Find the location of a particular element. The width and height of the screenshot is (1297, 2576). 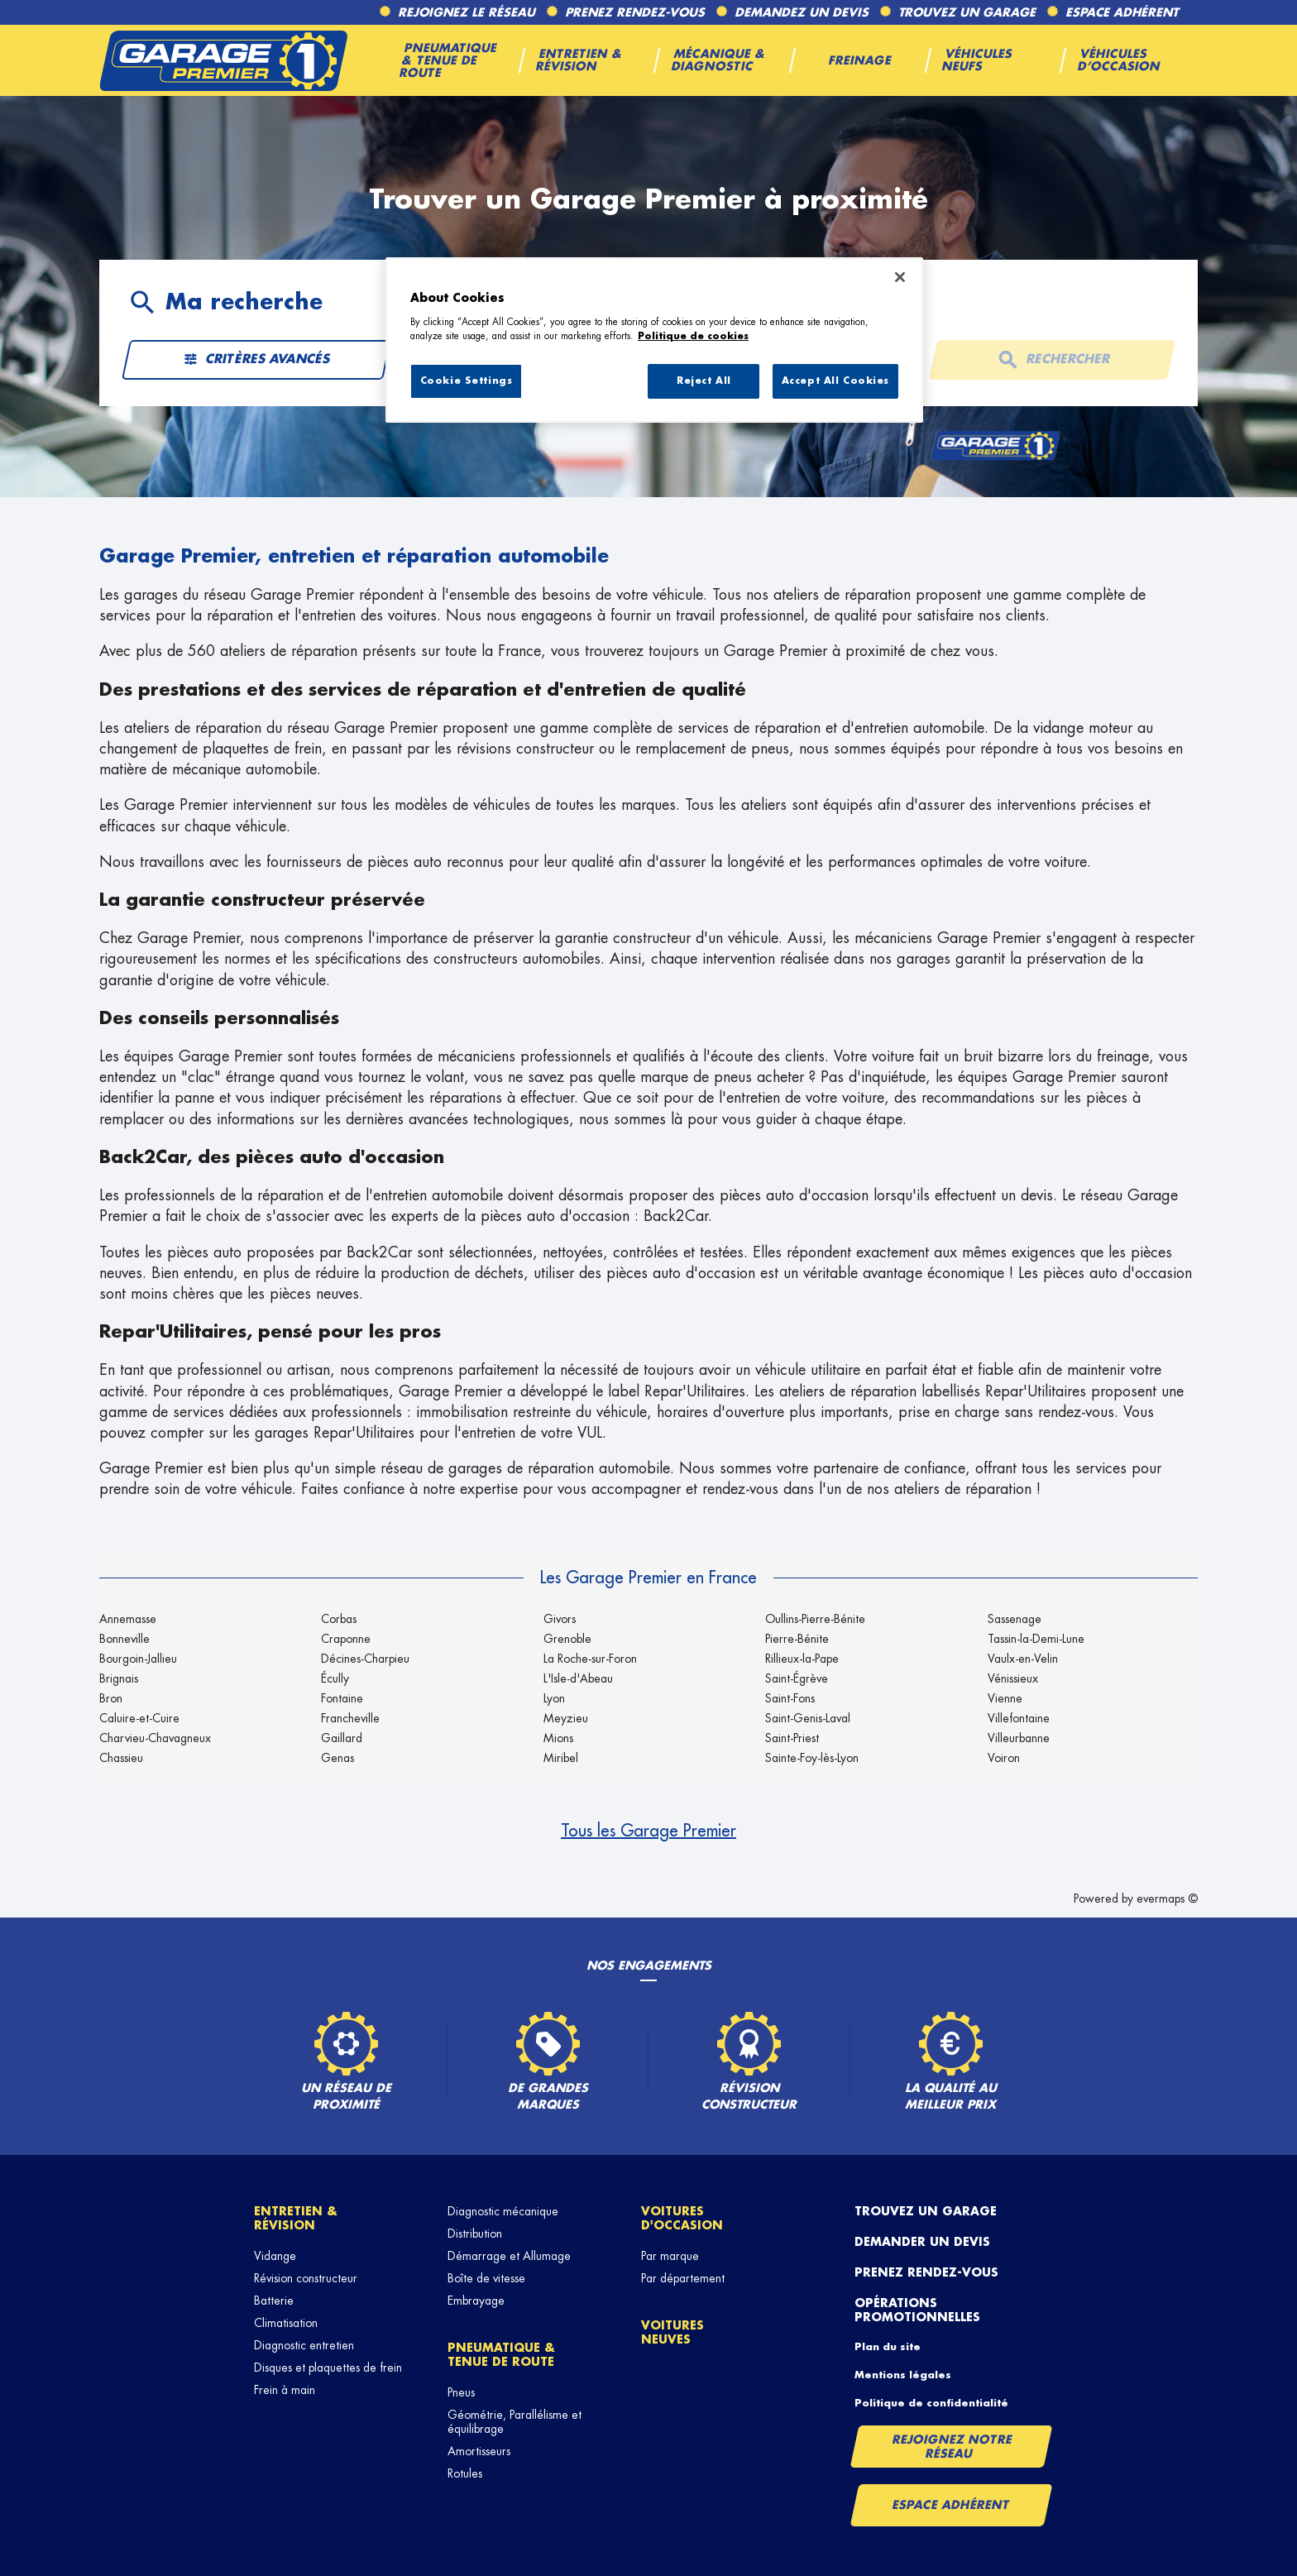

Sassenage is located at coordinates (1014, 1619).